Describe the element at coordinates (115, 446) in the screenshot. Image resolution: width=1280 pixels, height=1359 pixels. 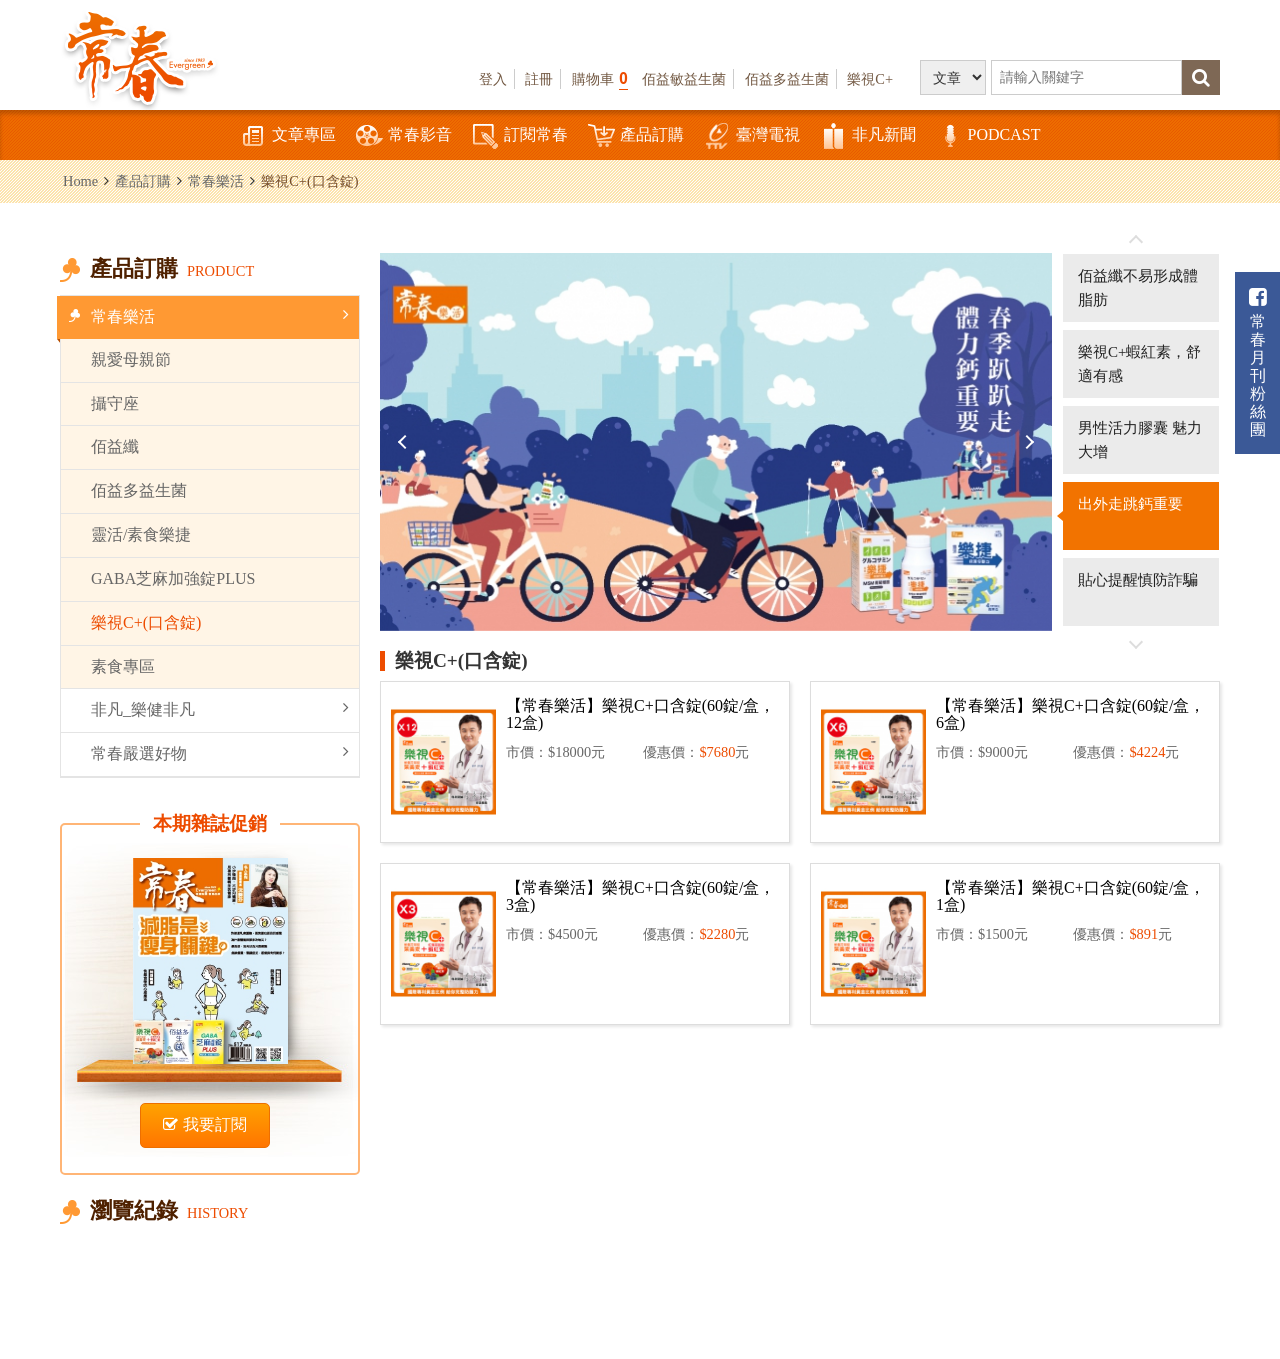
I see `佰益纖` at that location.